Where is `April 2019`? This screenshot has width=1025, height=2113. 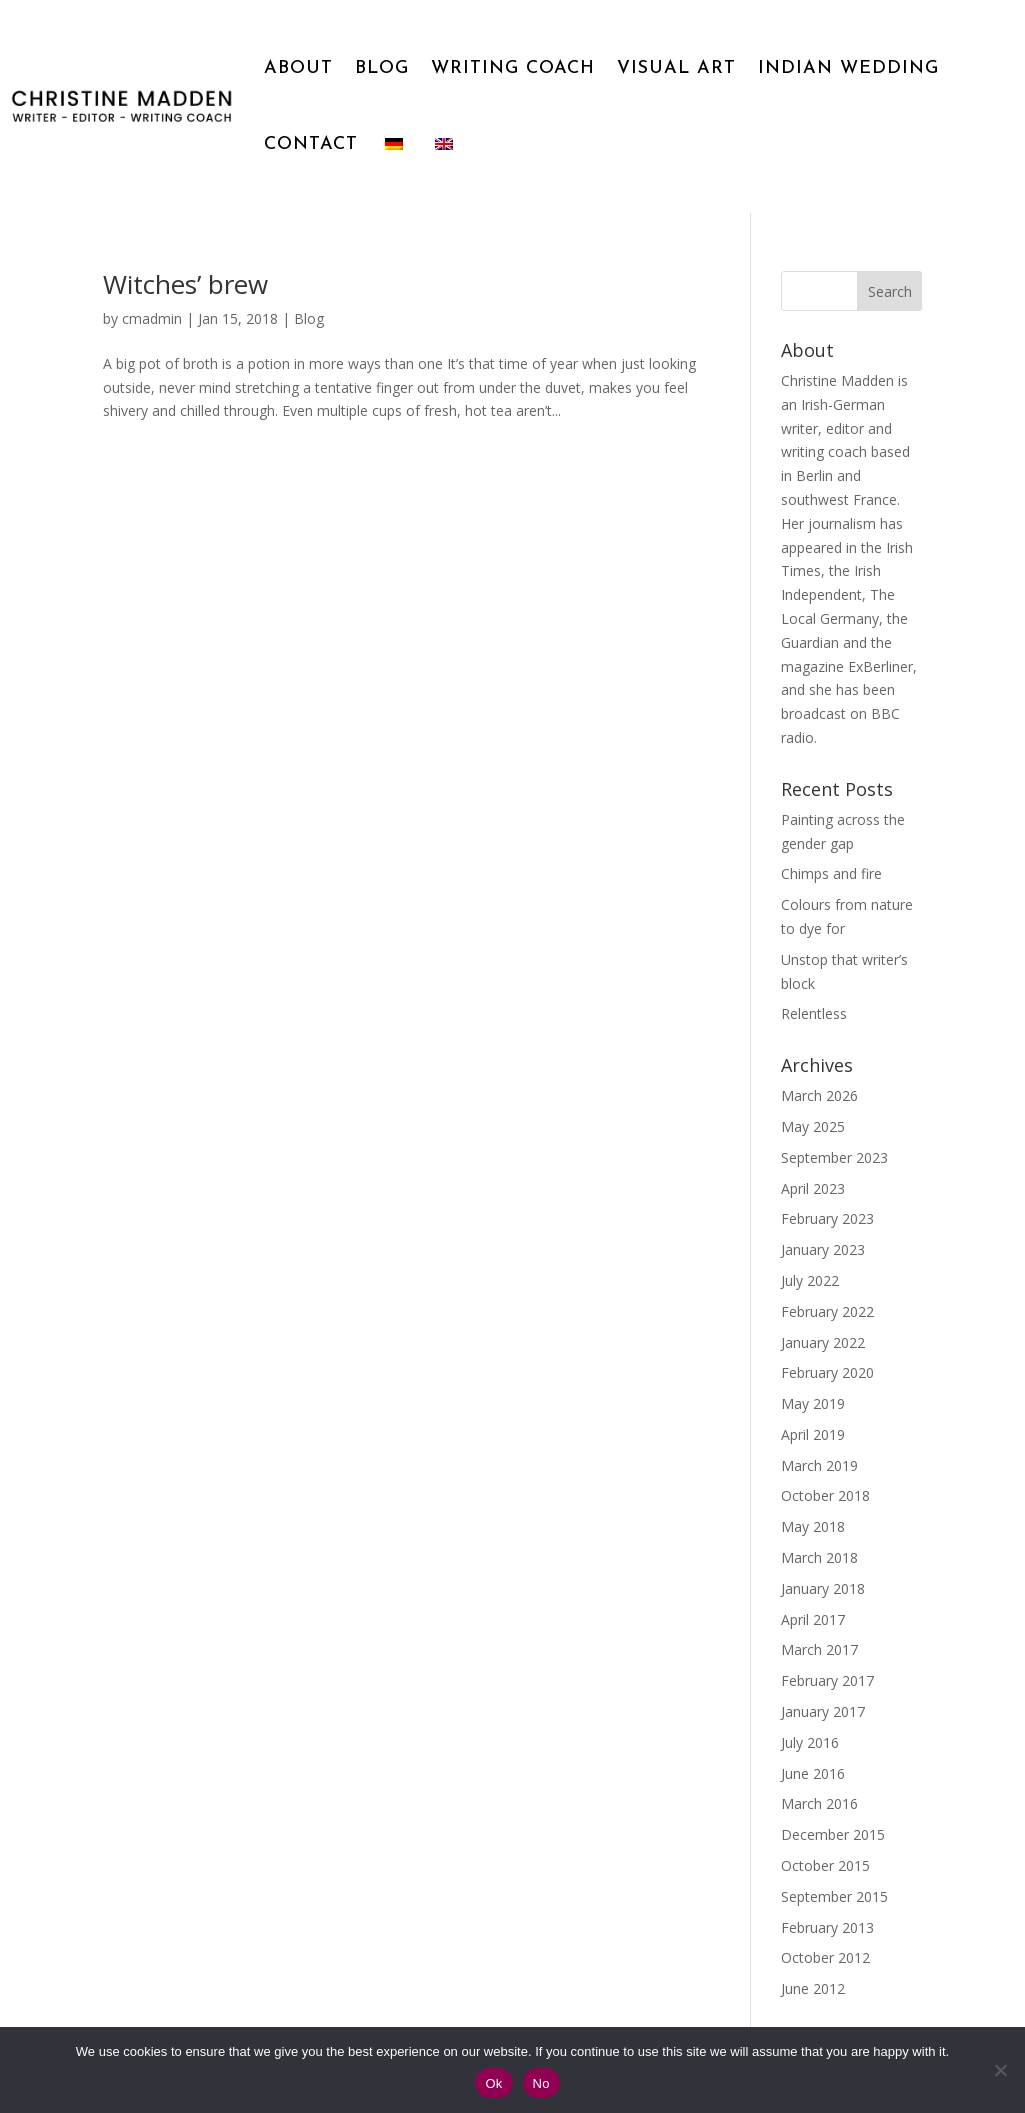 April 2019 is located at coordinates (813, 1434).